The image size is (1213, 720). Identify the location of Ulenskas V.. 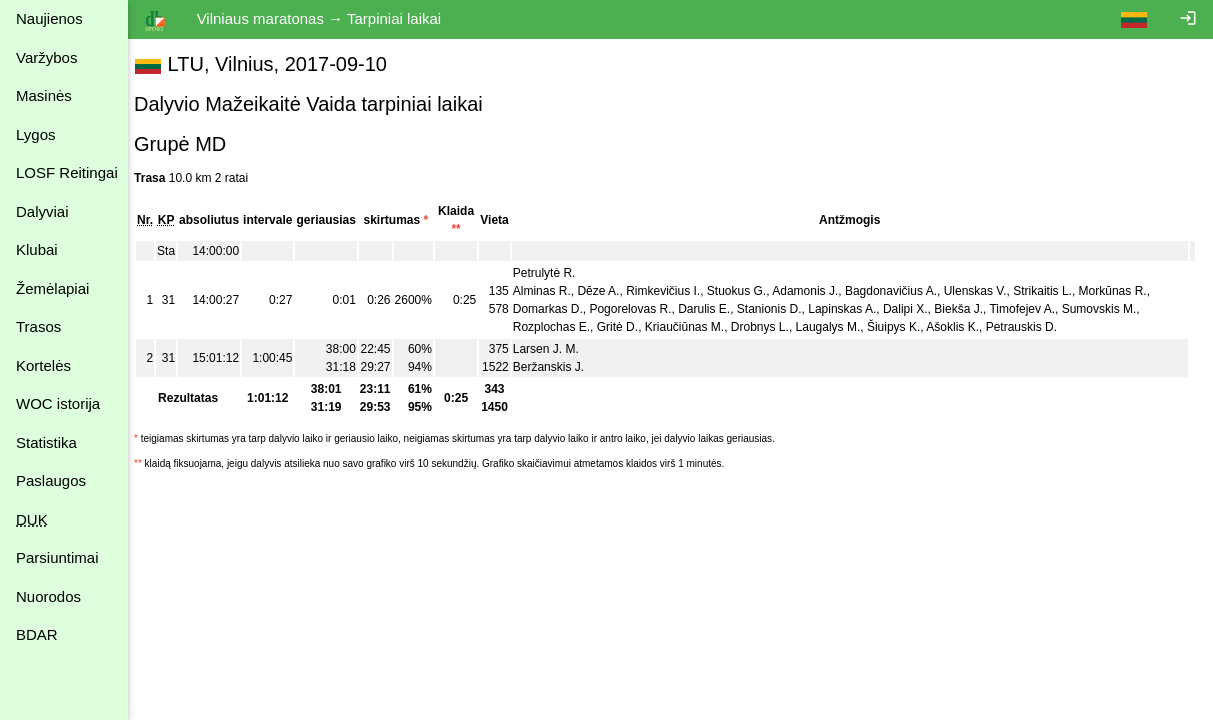
(985, 291).